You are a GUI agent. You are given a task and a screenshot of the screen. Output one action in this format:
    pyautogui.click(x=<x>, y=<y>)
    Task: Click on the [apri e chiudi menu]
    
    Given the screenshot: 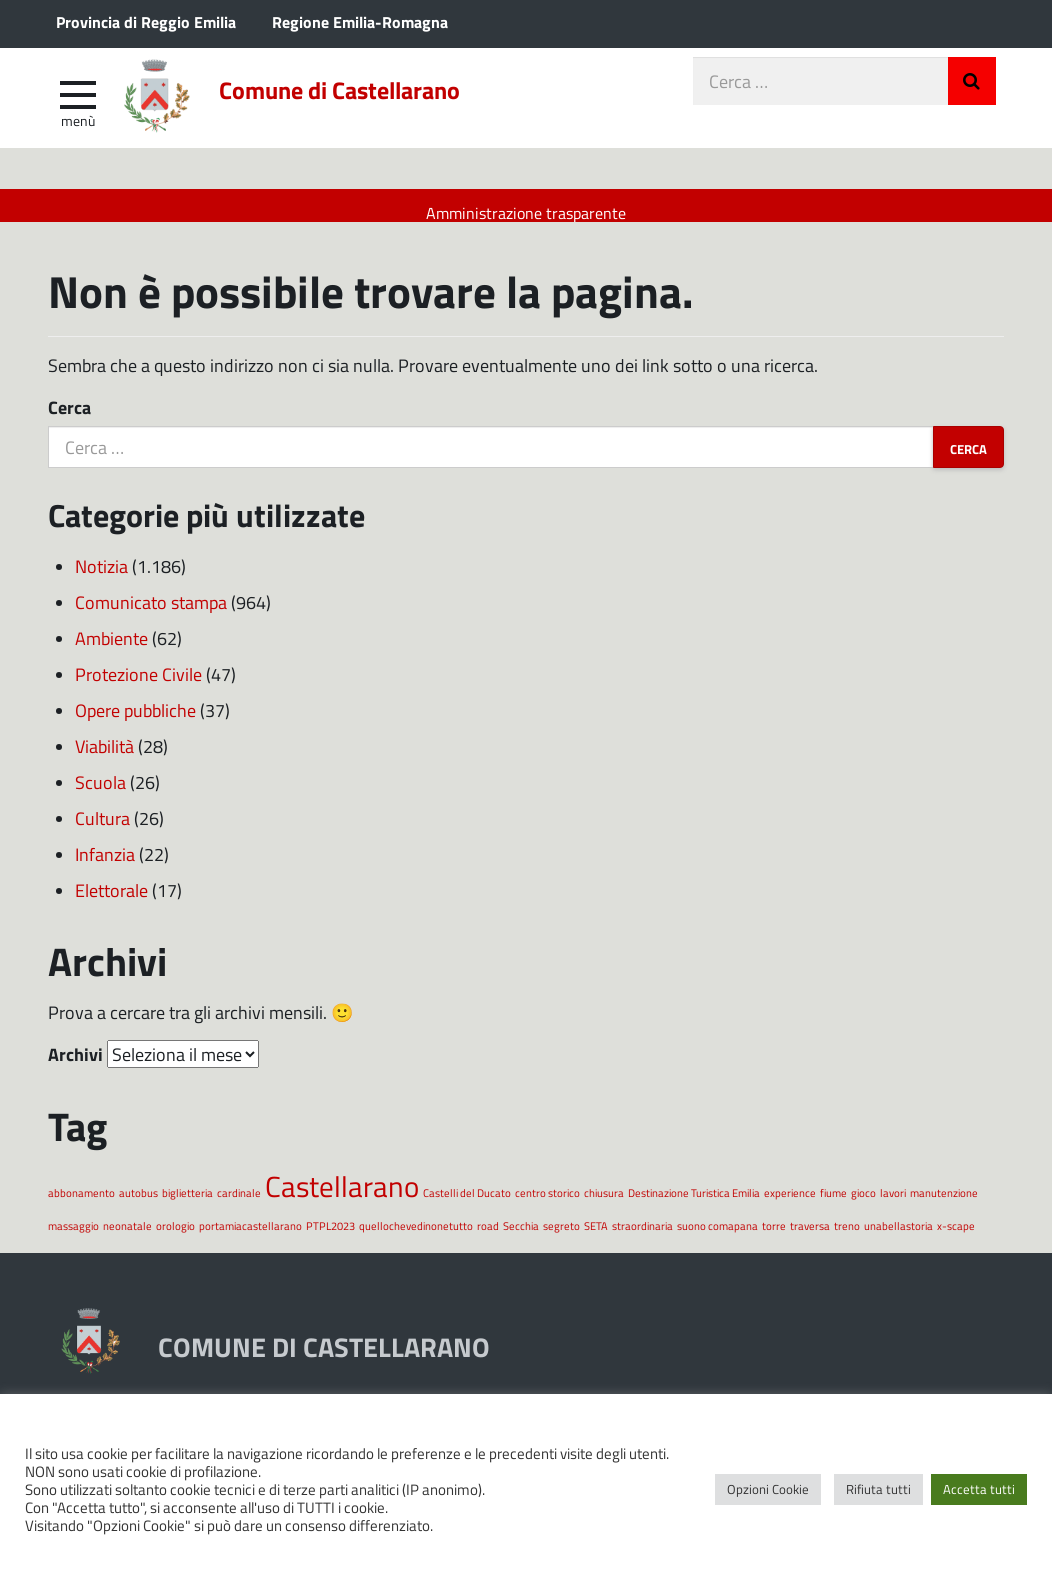 What is the action you would take?
    pyautogui.click(x=78, y=106)
    